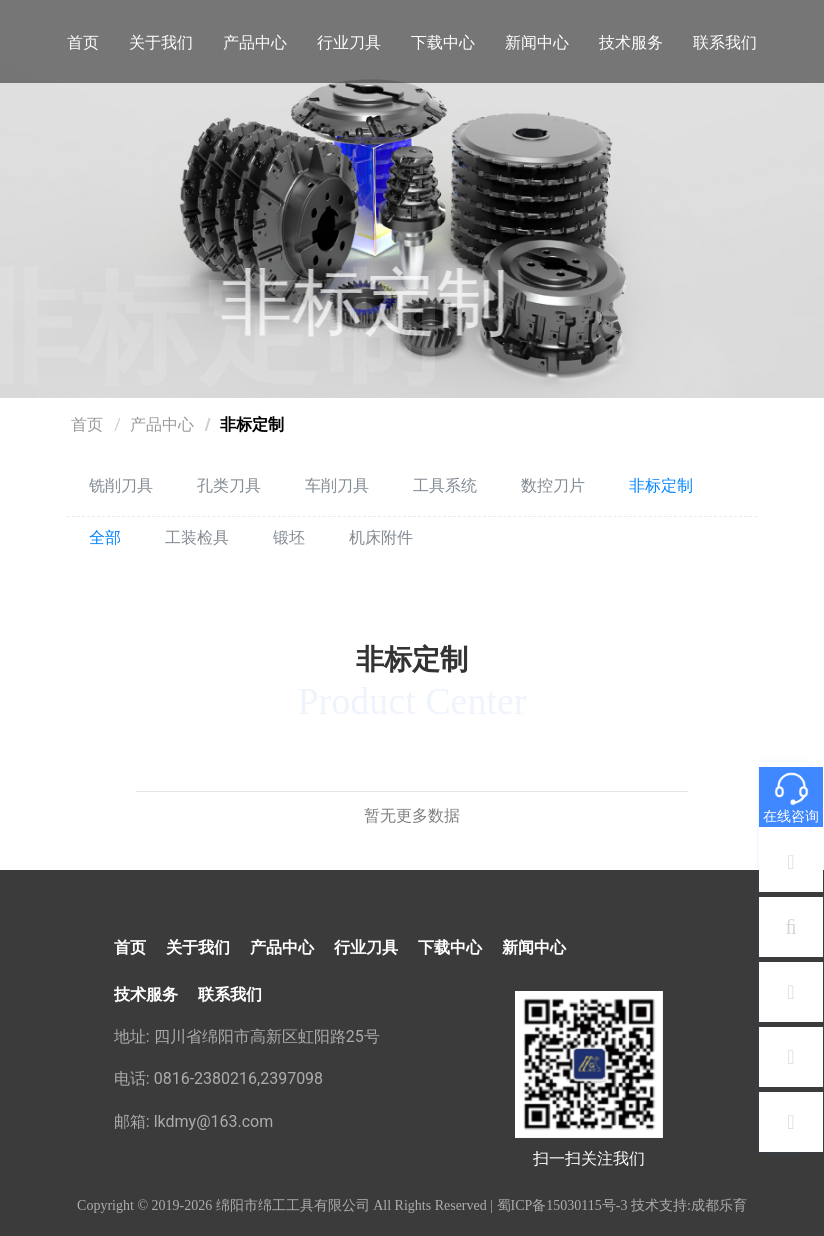 This screenshot has height=1236, width=824. What do you see at coordinates (83, 42) in the screenshot?
I see `首页` at bounding box center [83, 42].